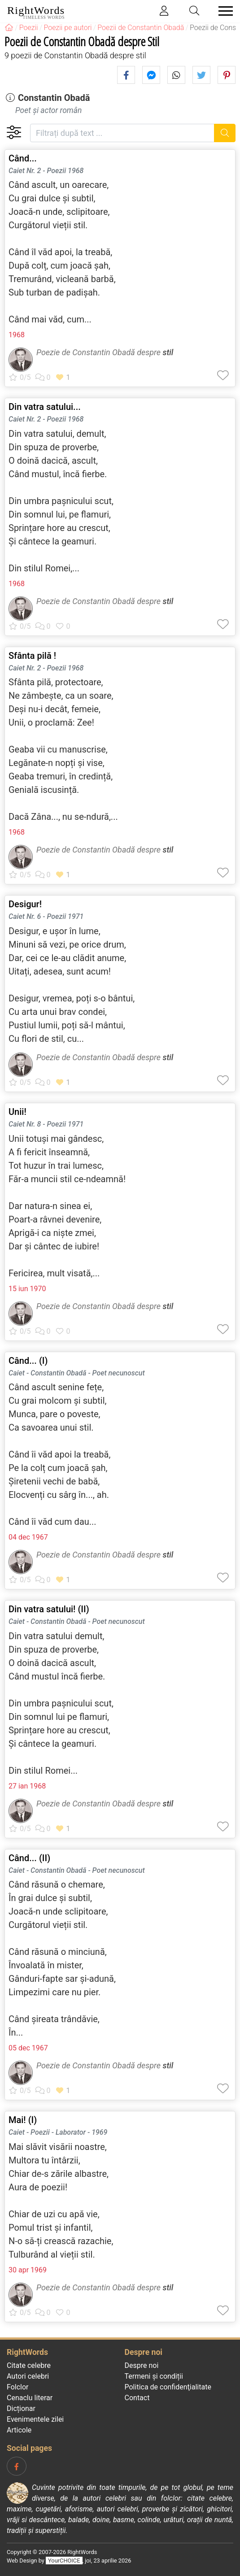 Image resolution: width=240 pixels, height=2576 pixels. Describe the element at coordinates (223, 10) in the screenshot. I see `[Toggle navigation]` at that location.